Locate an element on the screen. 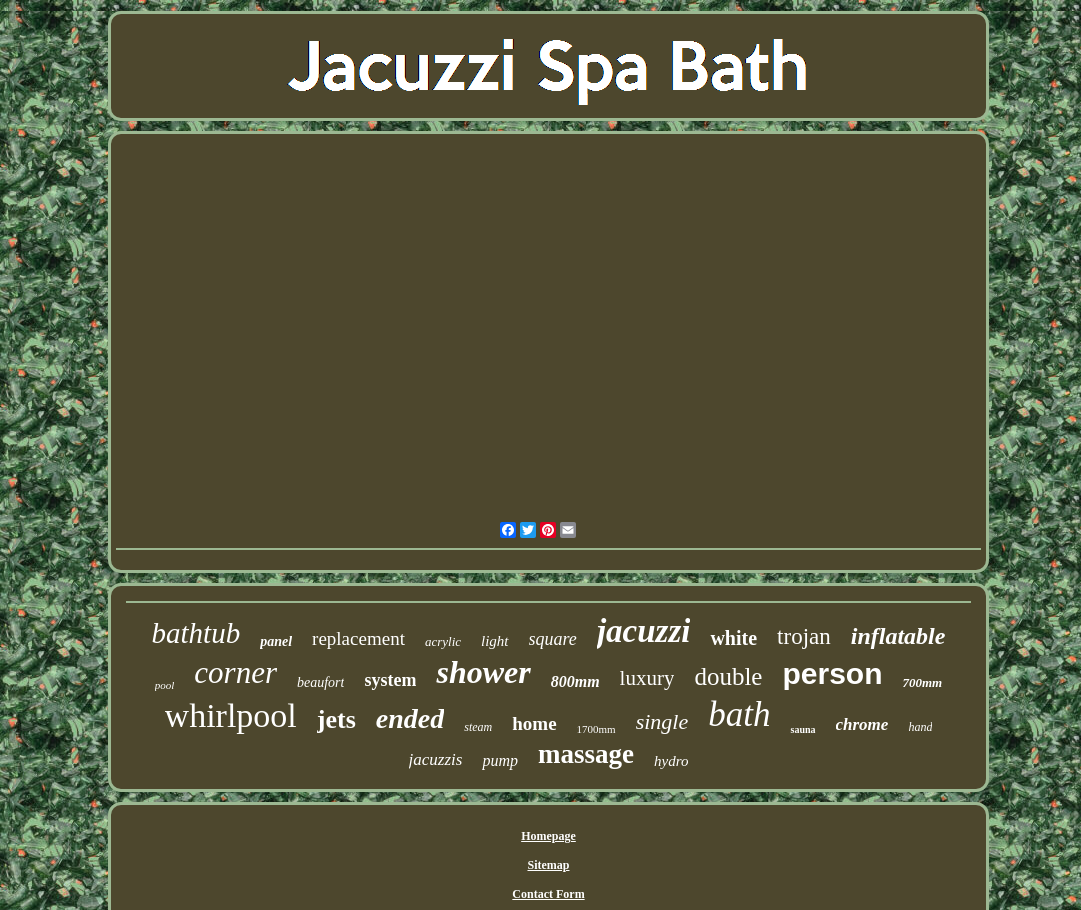 The height and width of the screenshot is (910, 1081). 800mm is located at coordinates (575, 681).